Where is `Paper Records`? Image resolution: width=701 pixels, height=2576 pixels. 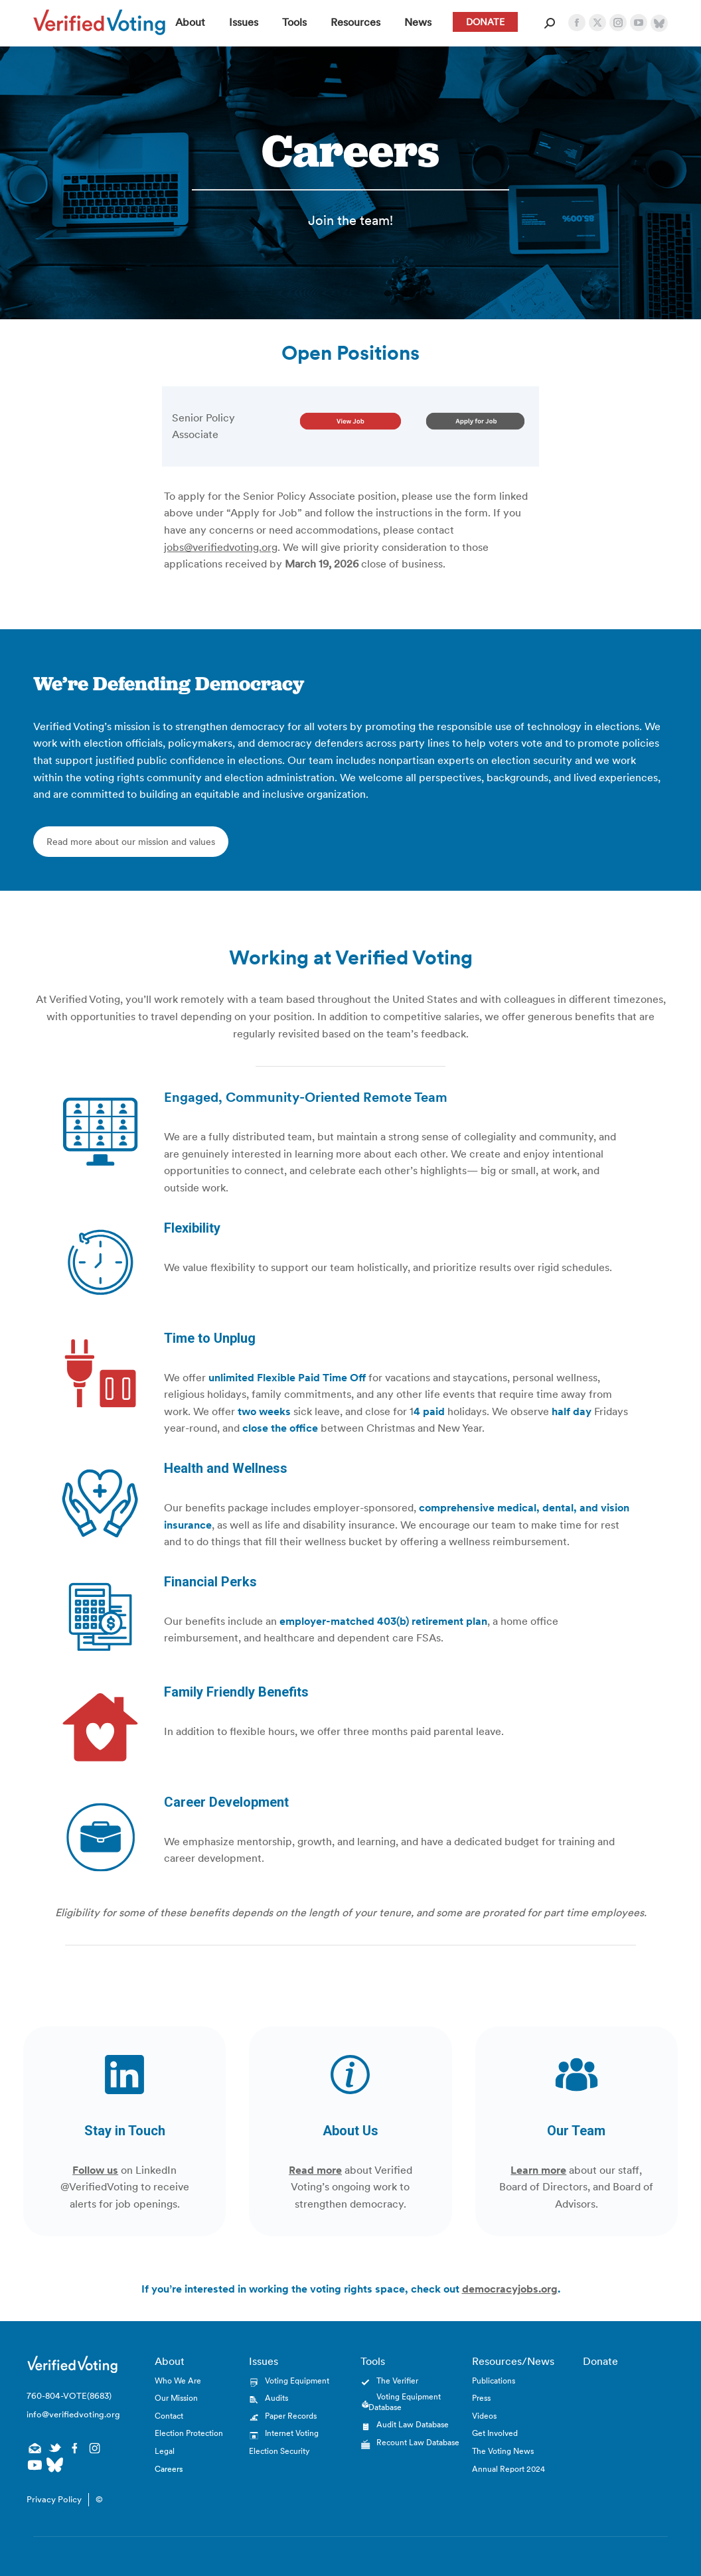 Paper Records is located at coordinates (291, 2416).